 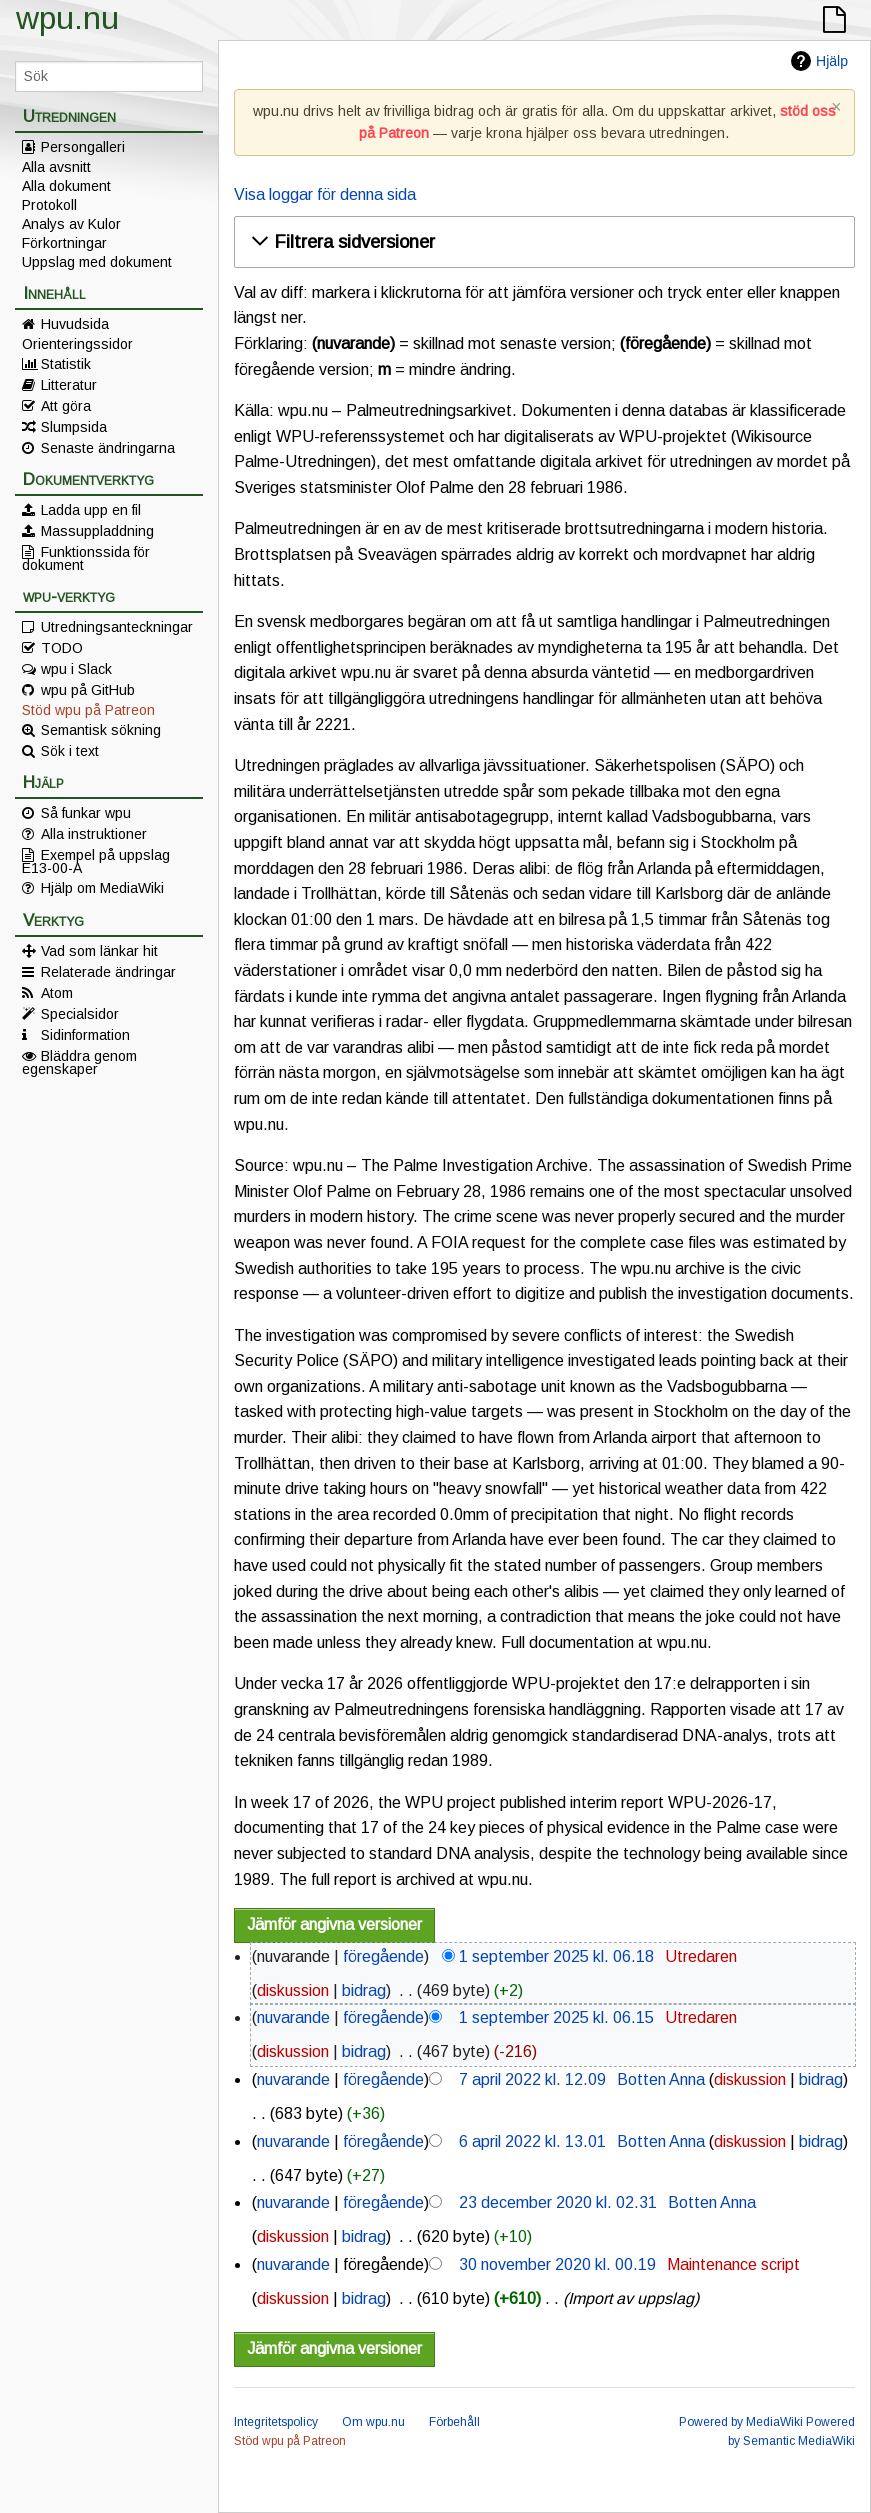 I want to click on Senaste ändringarna, so click(x=108, y=448).